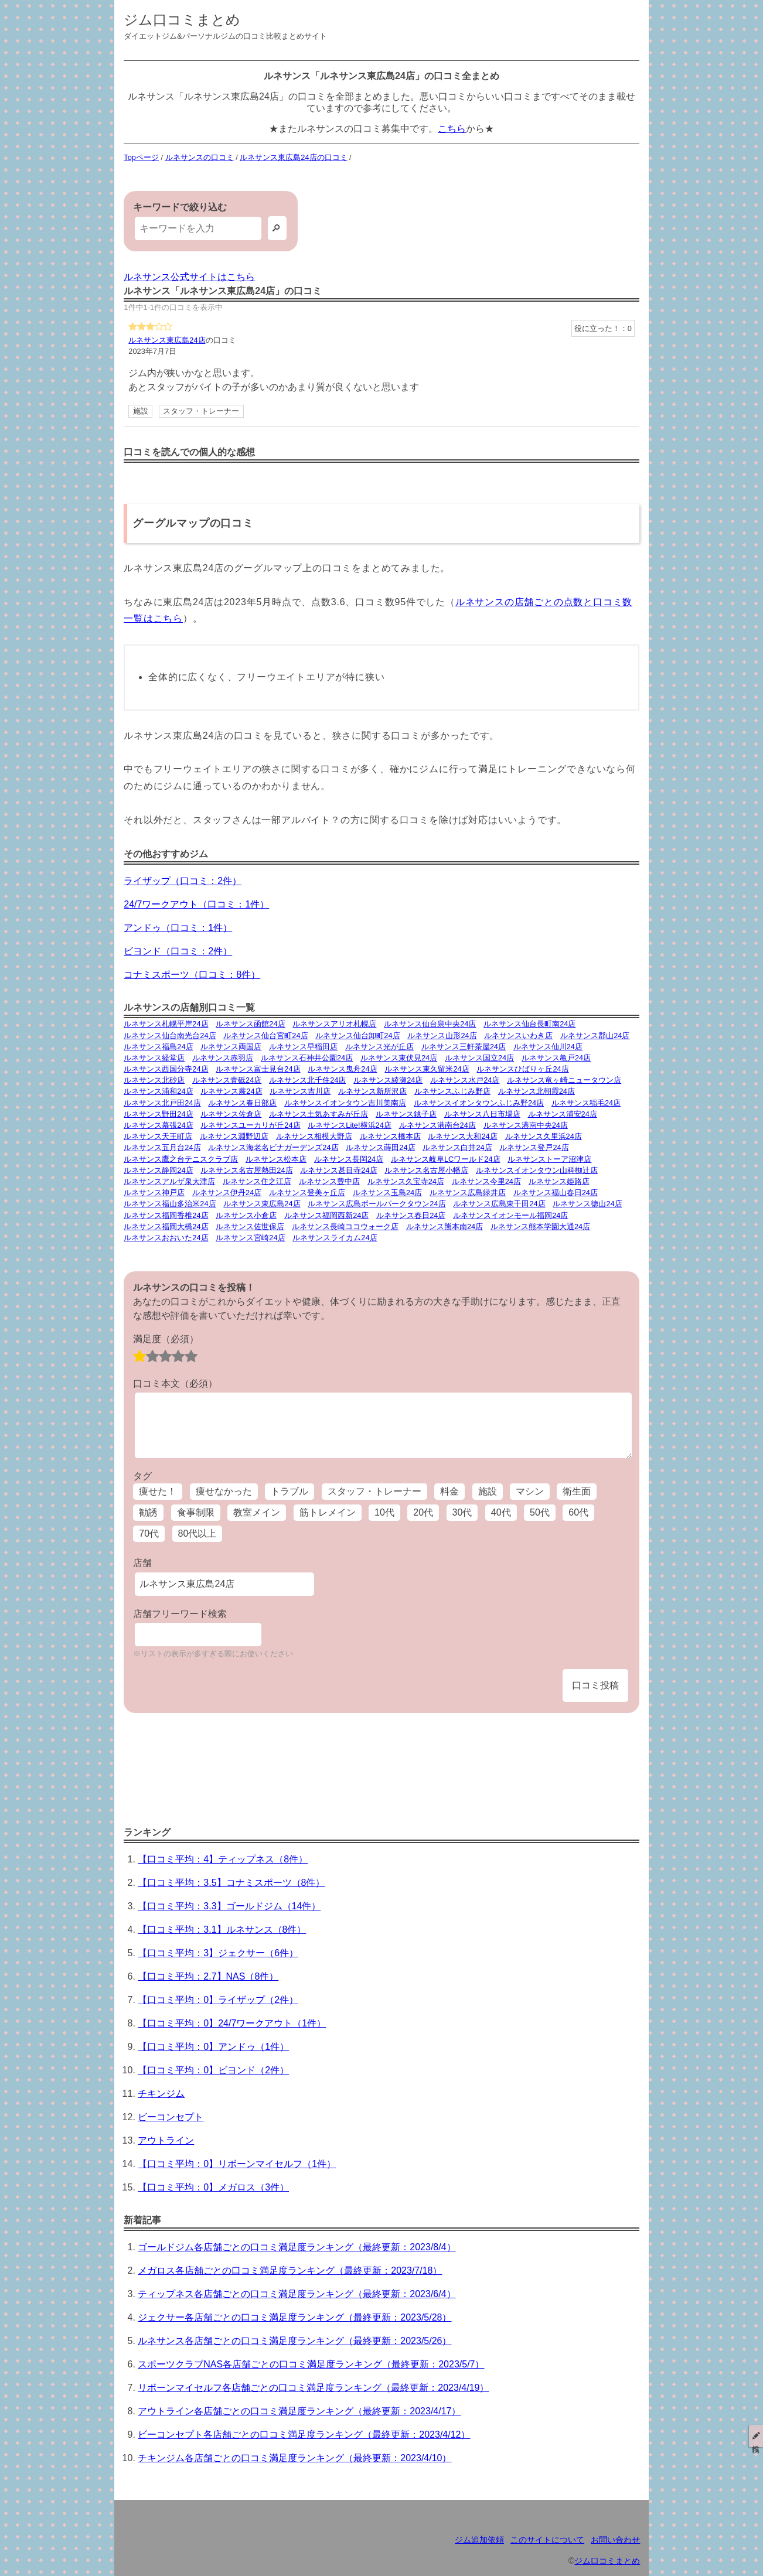  I want to click on ルネサンス橋本店, so click(390, 1136).